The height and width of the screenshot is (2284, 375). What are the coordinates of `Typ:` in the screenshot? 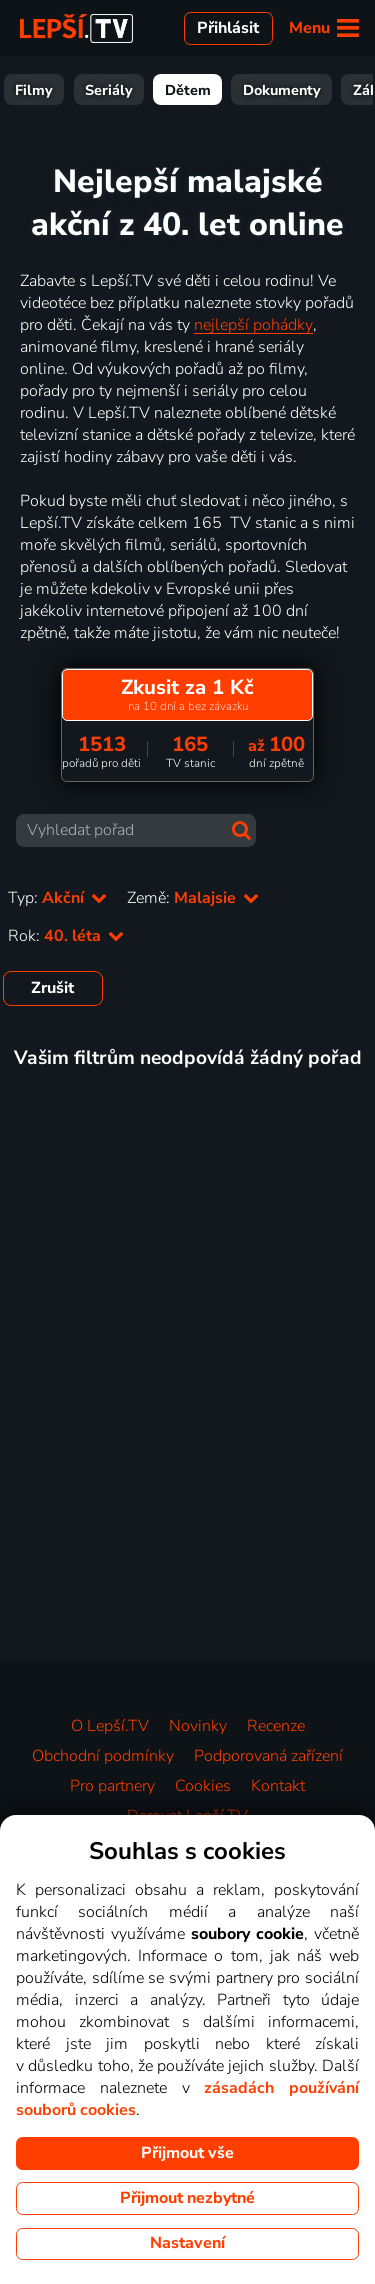 It's located at (57, 898).